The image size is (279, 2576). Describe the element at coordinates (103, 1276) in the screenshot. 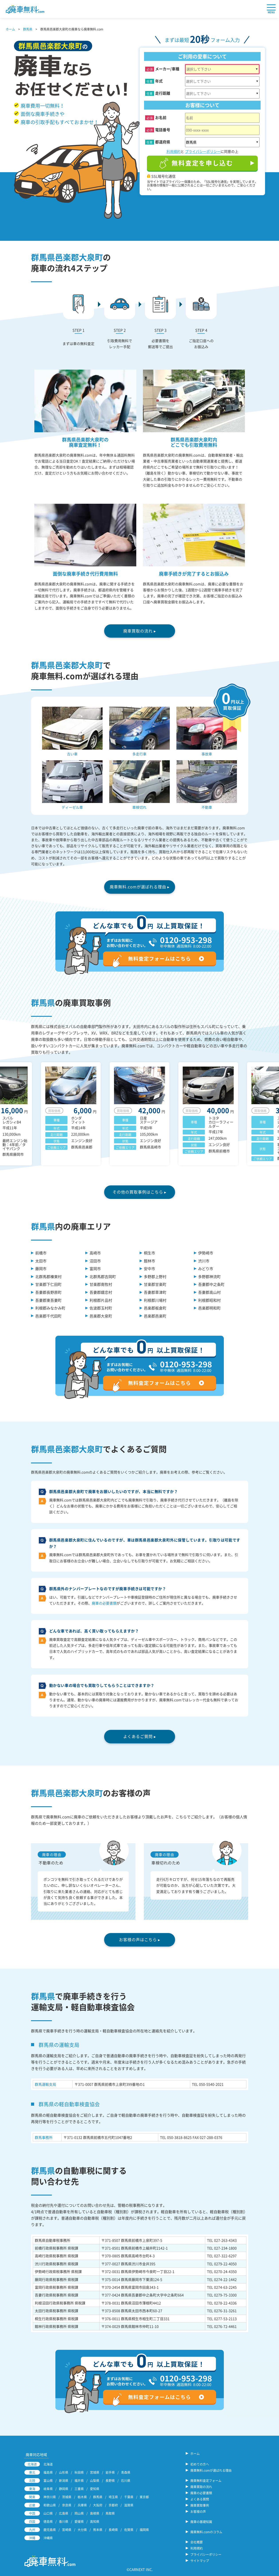

I see `北群馬郡吉岡町` at that location.